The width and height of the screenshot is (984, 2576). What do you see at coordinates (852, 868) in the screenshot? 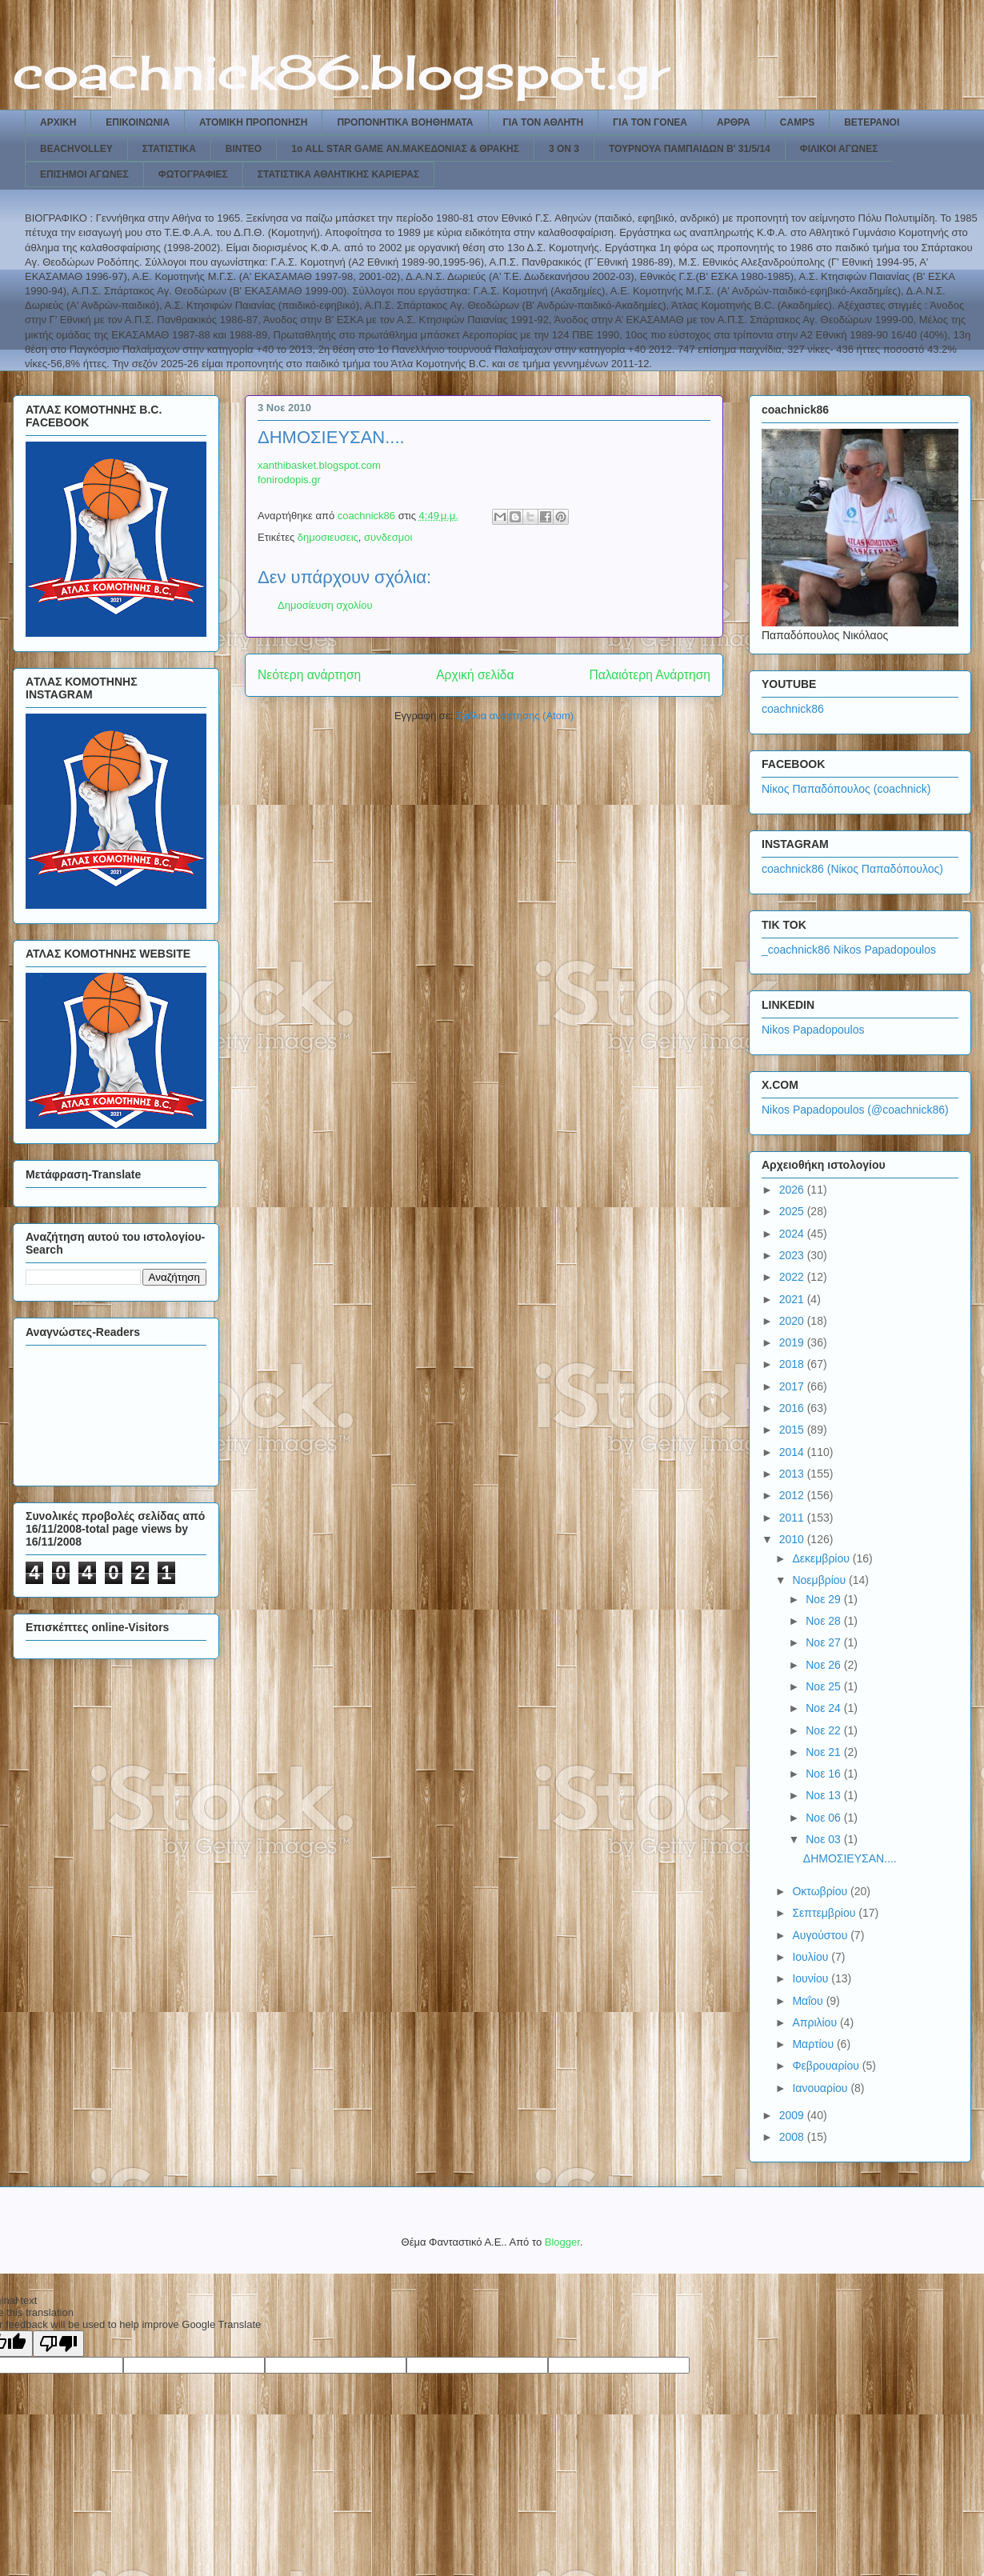
I see `coachnick86 (Νίκος Παπαδόπουλος)` at bounding box center [852, 868].